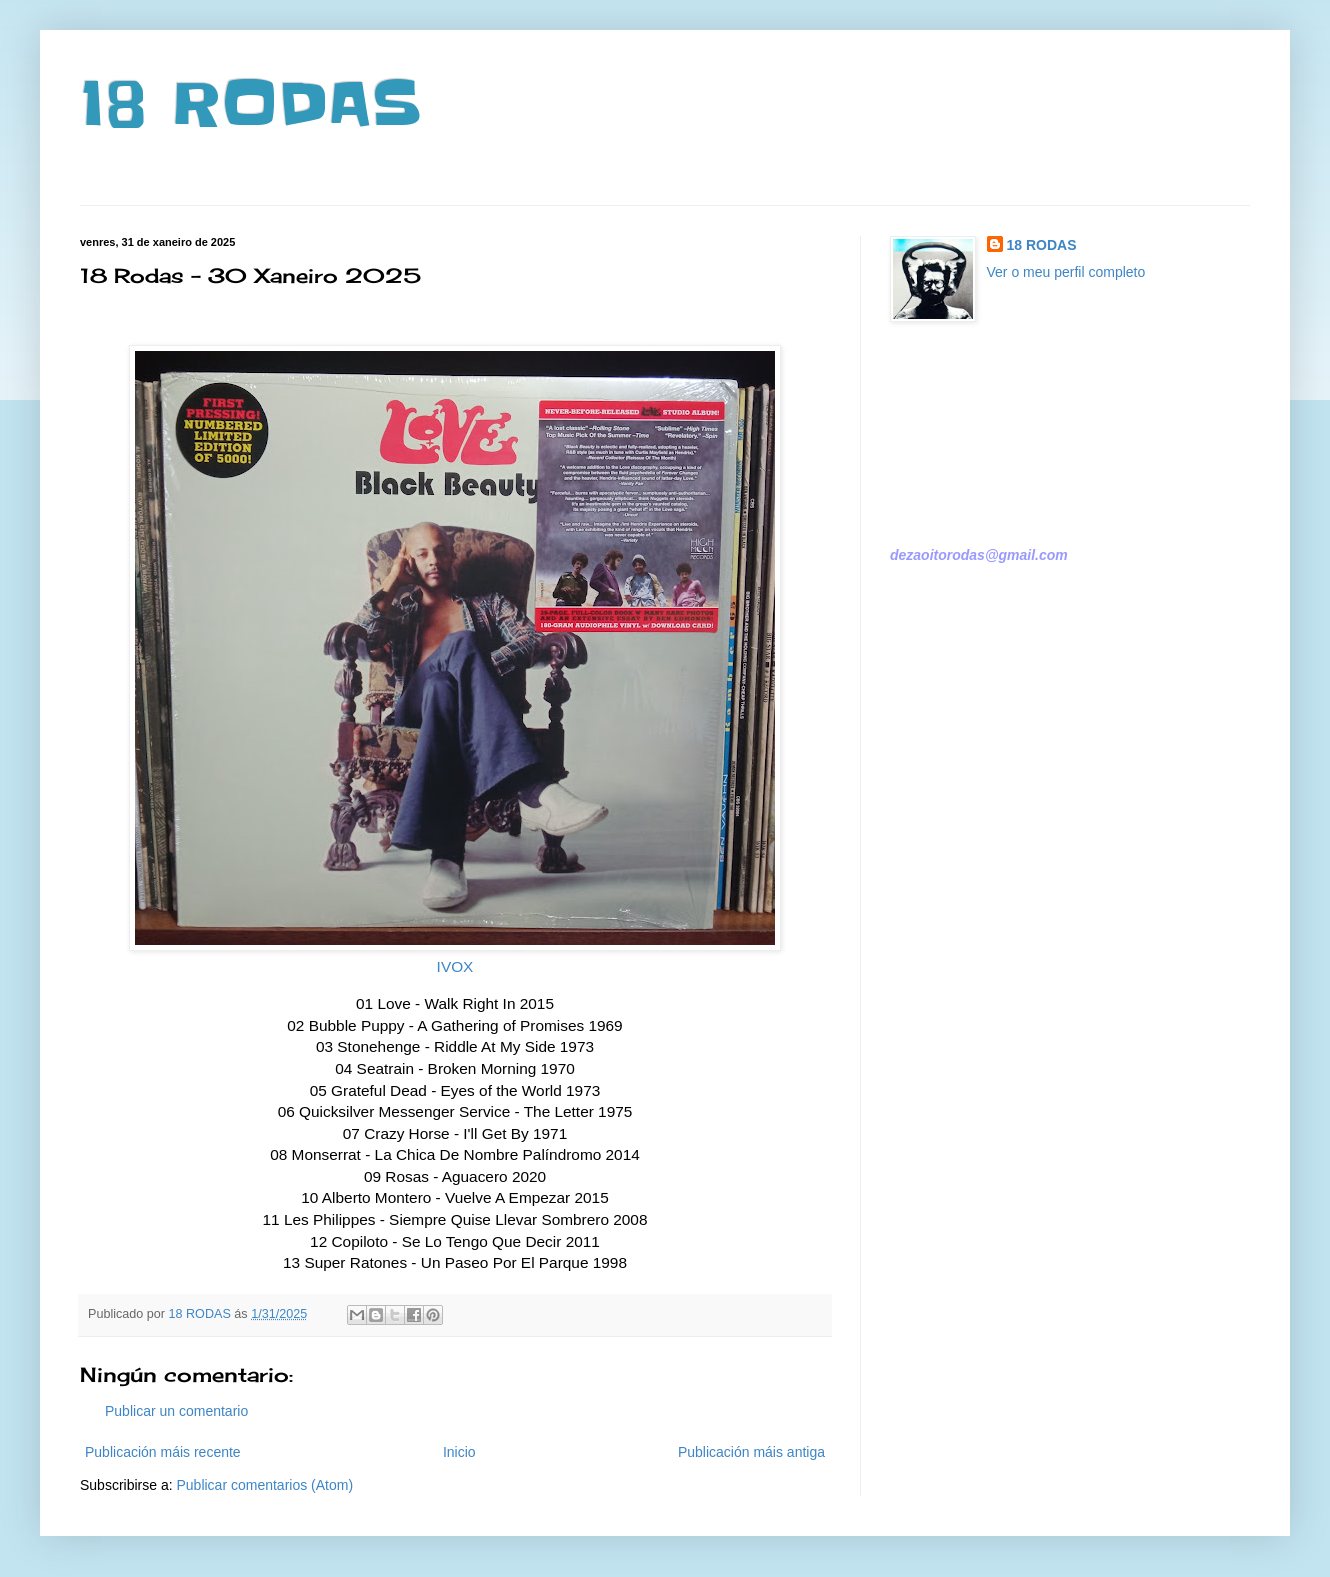 This screenshot has width=1330, height=1577. What do you see at coordinates (163, 1452) in the screenshot?
I see `Publicación máis recente` at bounding box center [163, 1452].